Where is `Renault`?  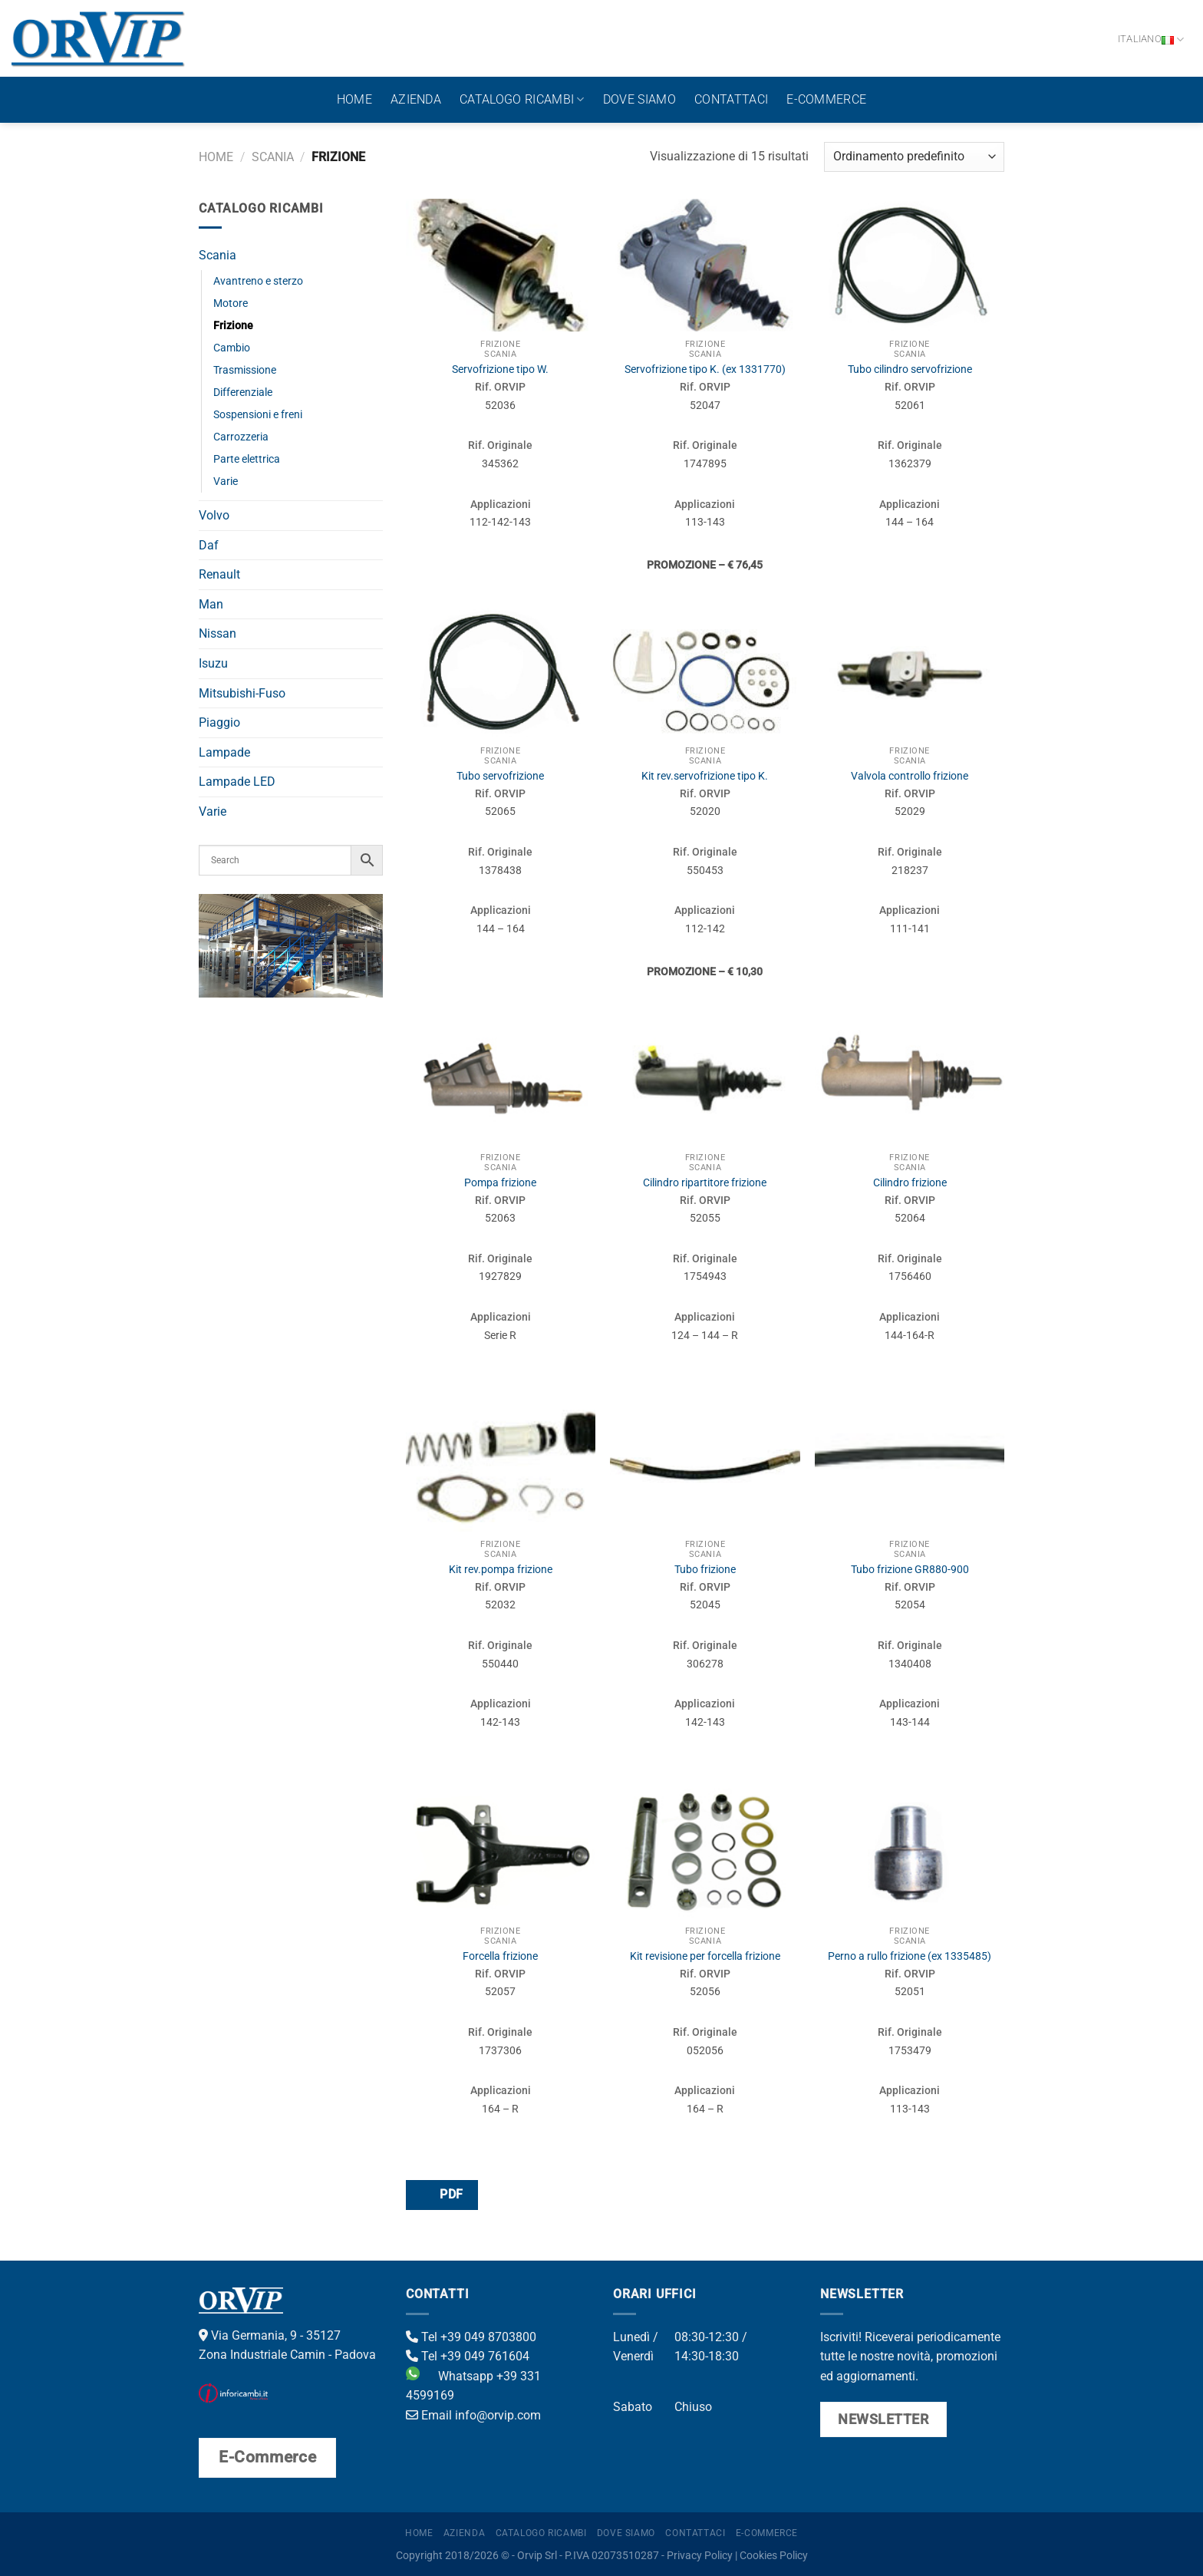 Renault is located at coordinates (219, 574).